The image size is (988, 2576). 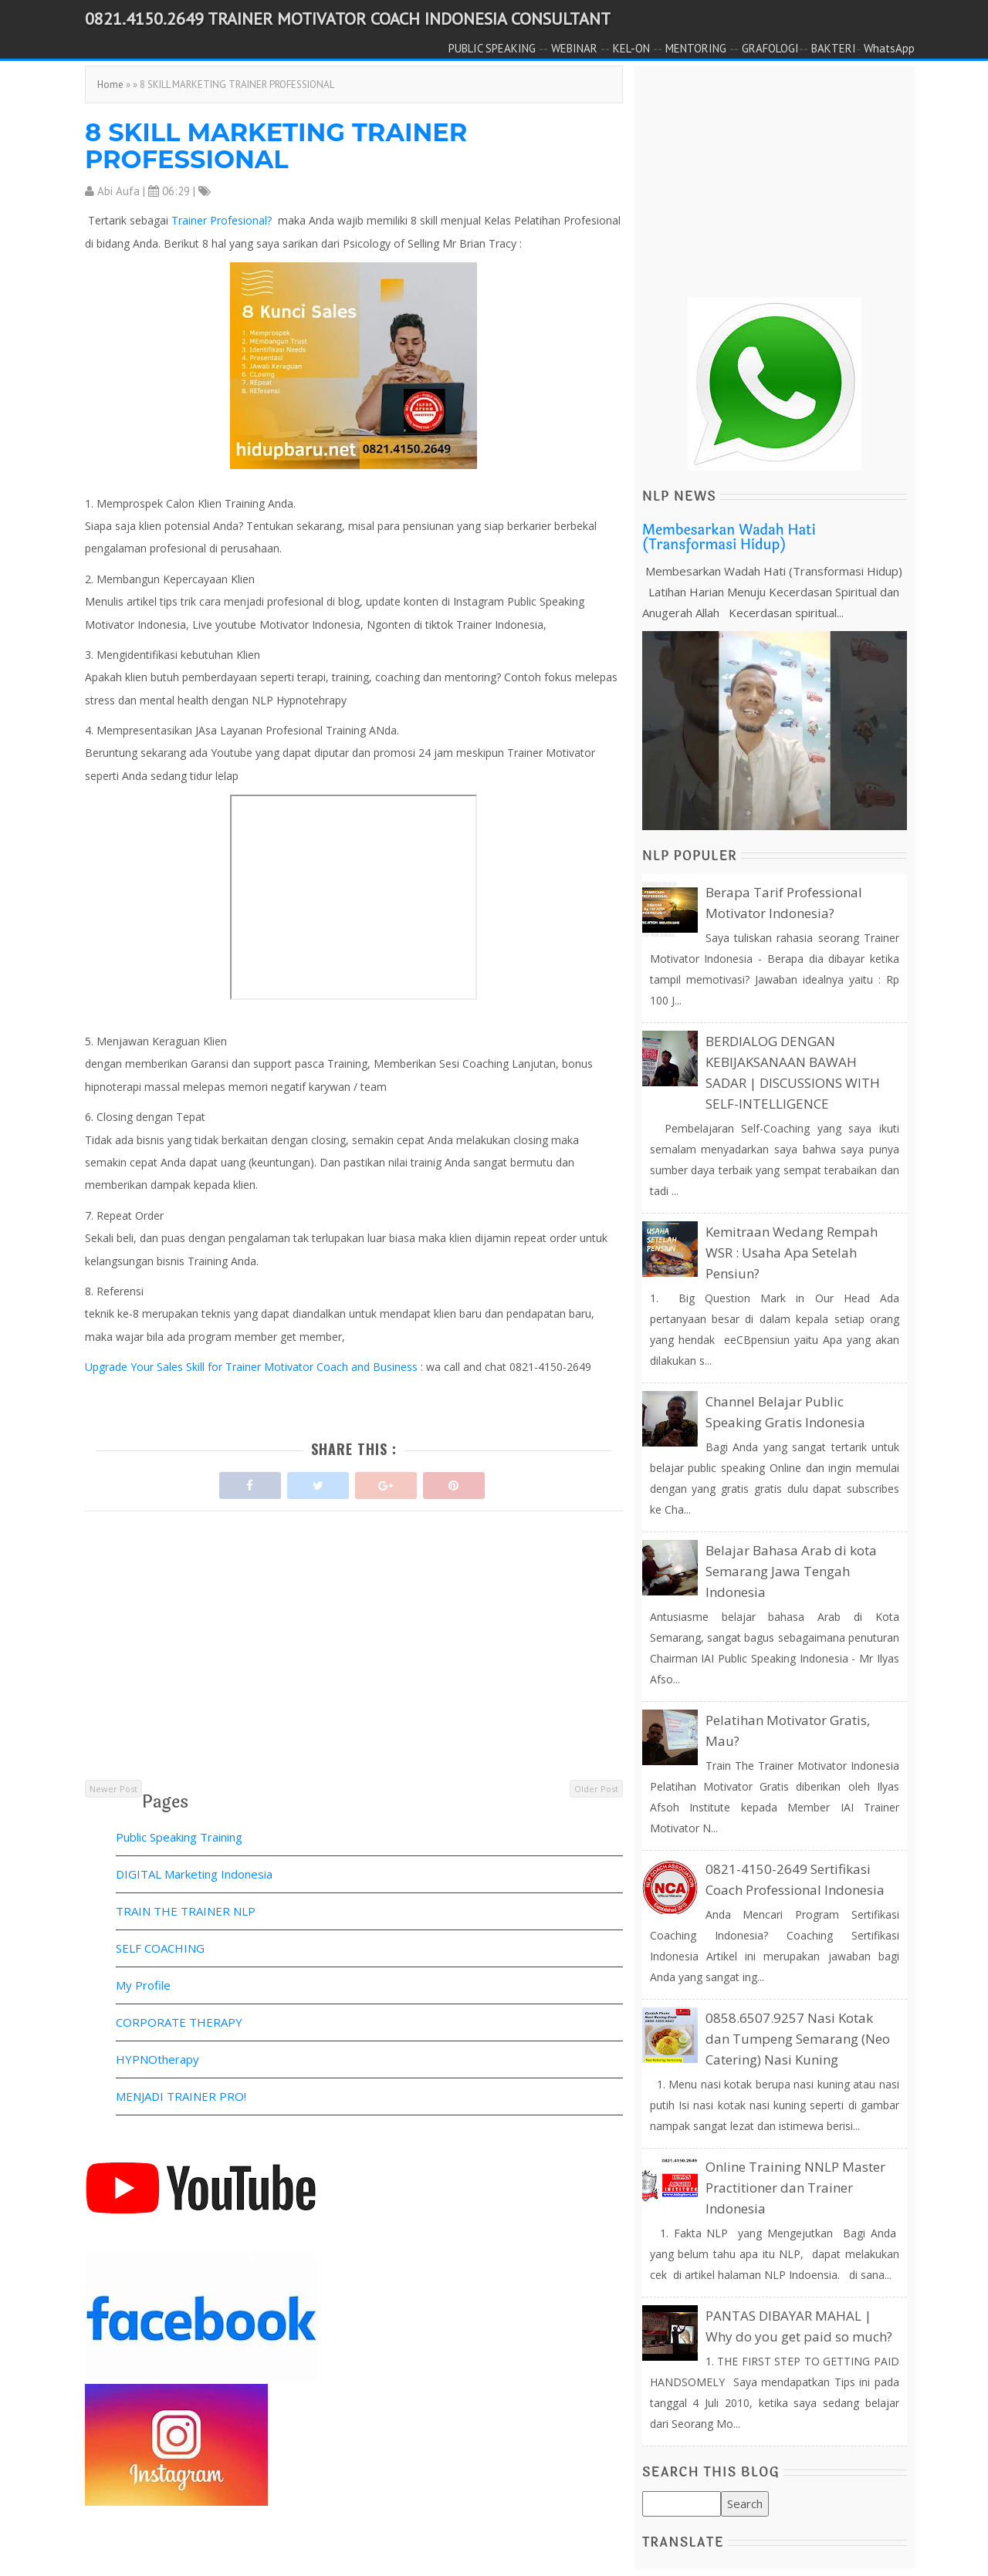 I want to click on KEL-ON, so click(x=631, y=48).